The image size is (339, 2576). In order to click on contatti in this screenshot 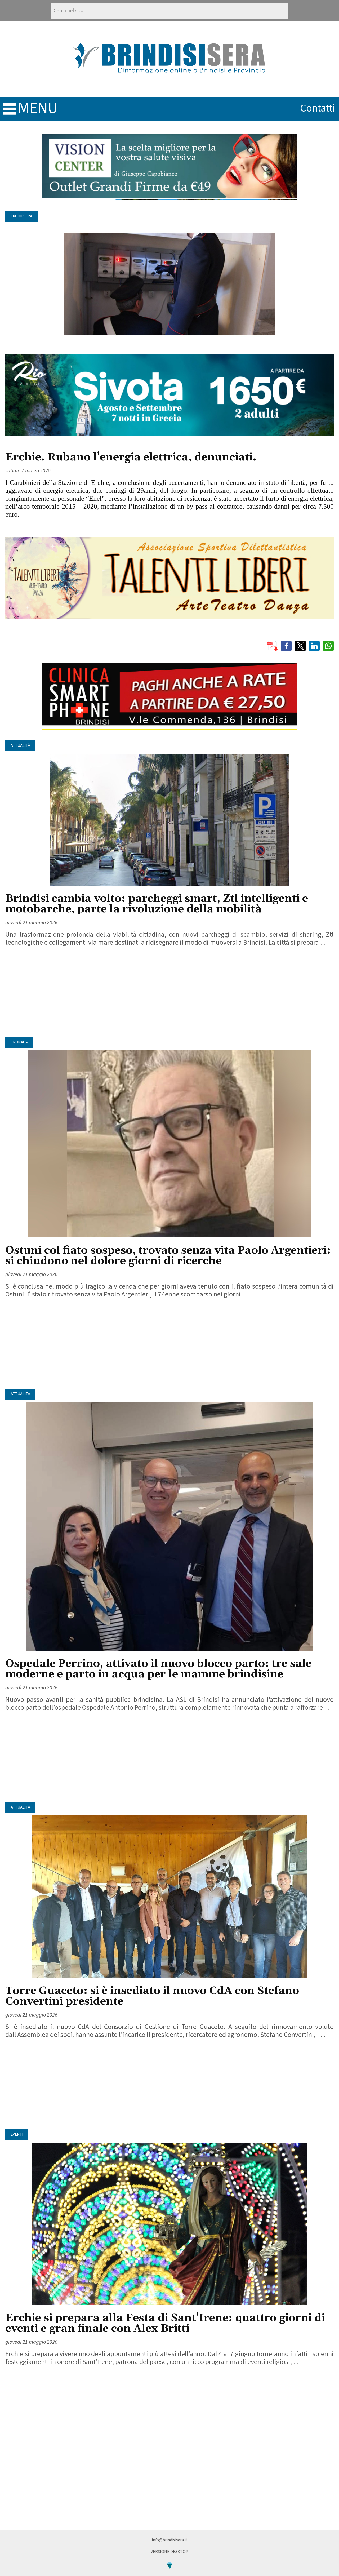, I will do `click(317, 108)`.